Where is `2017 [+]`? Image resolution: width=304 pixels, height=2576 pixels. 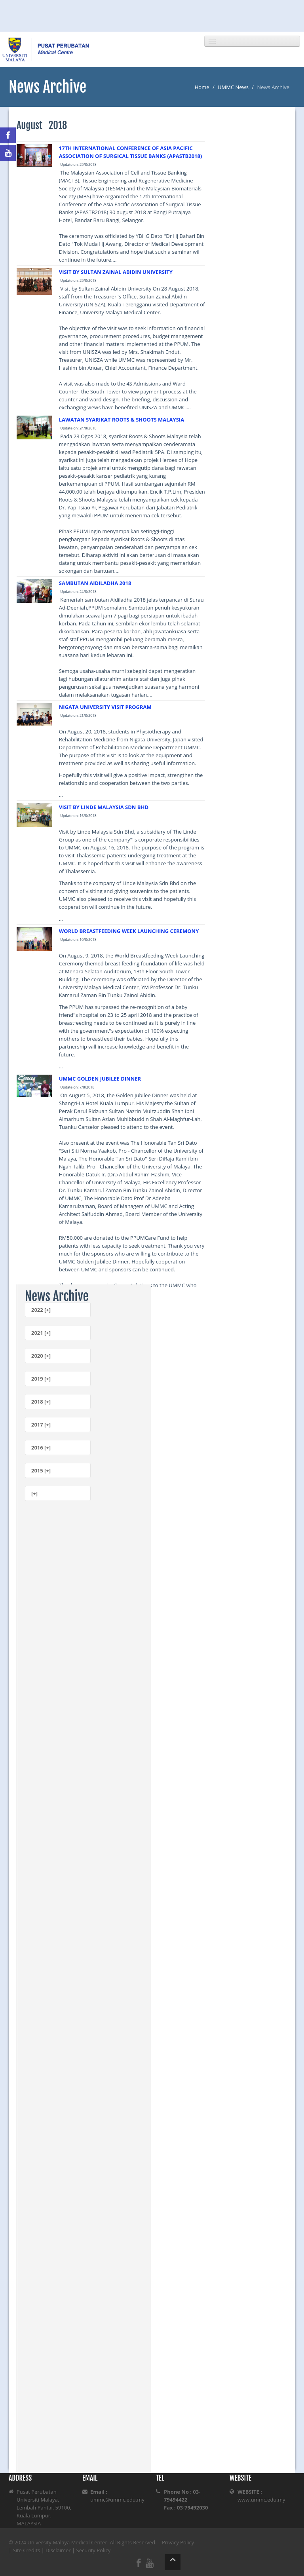 2017 [+] is located at coordinates (41, 1424).